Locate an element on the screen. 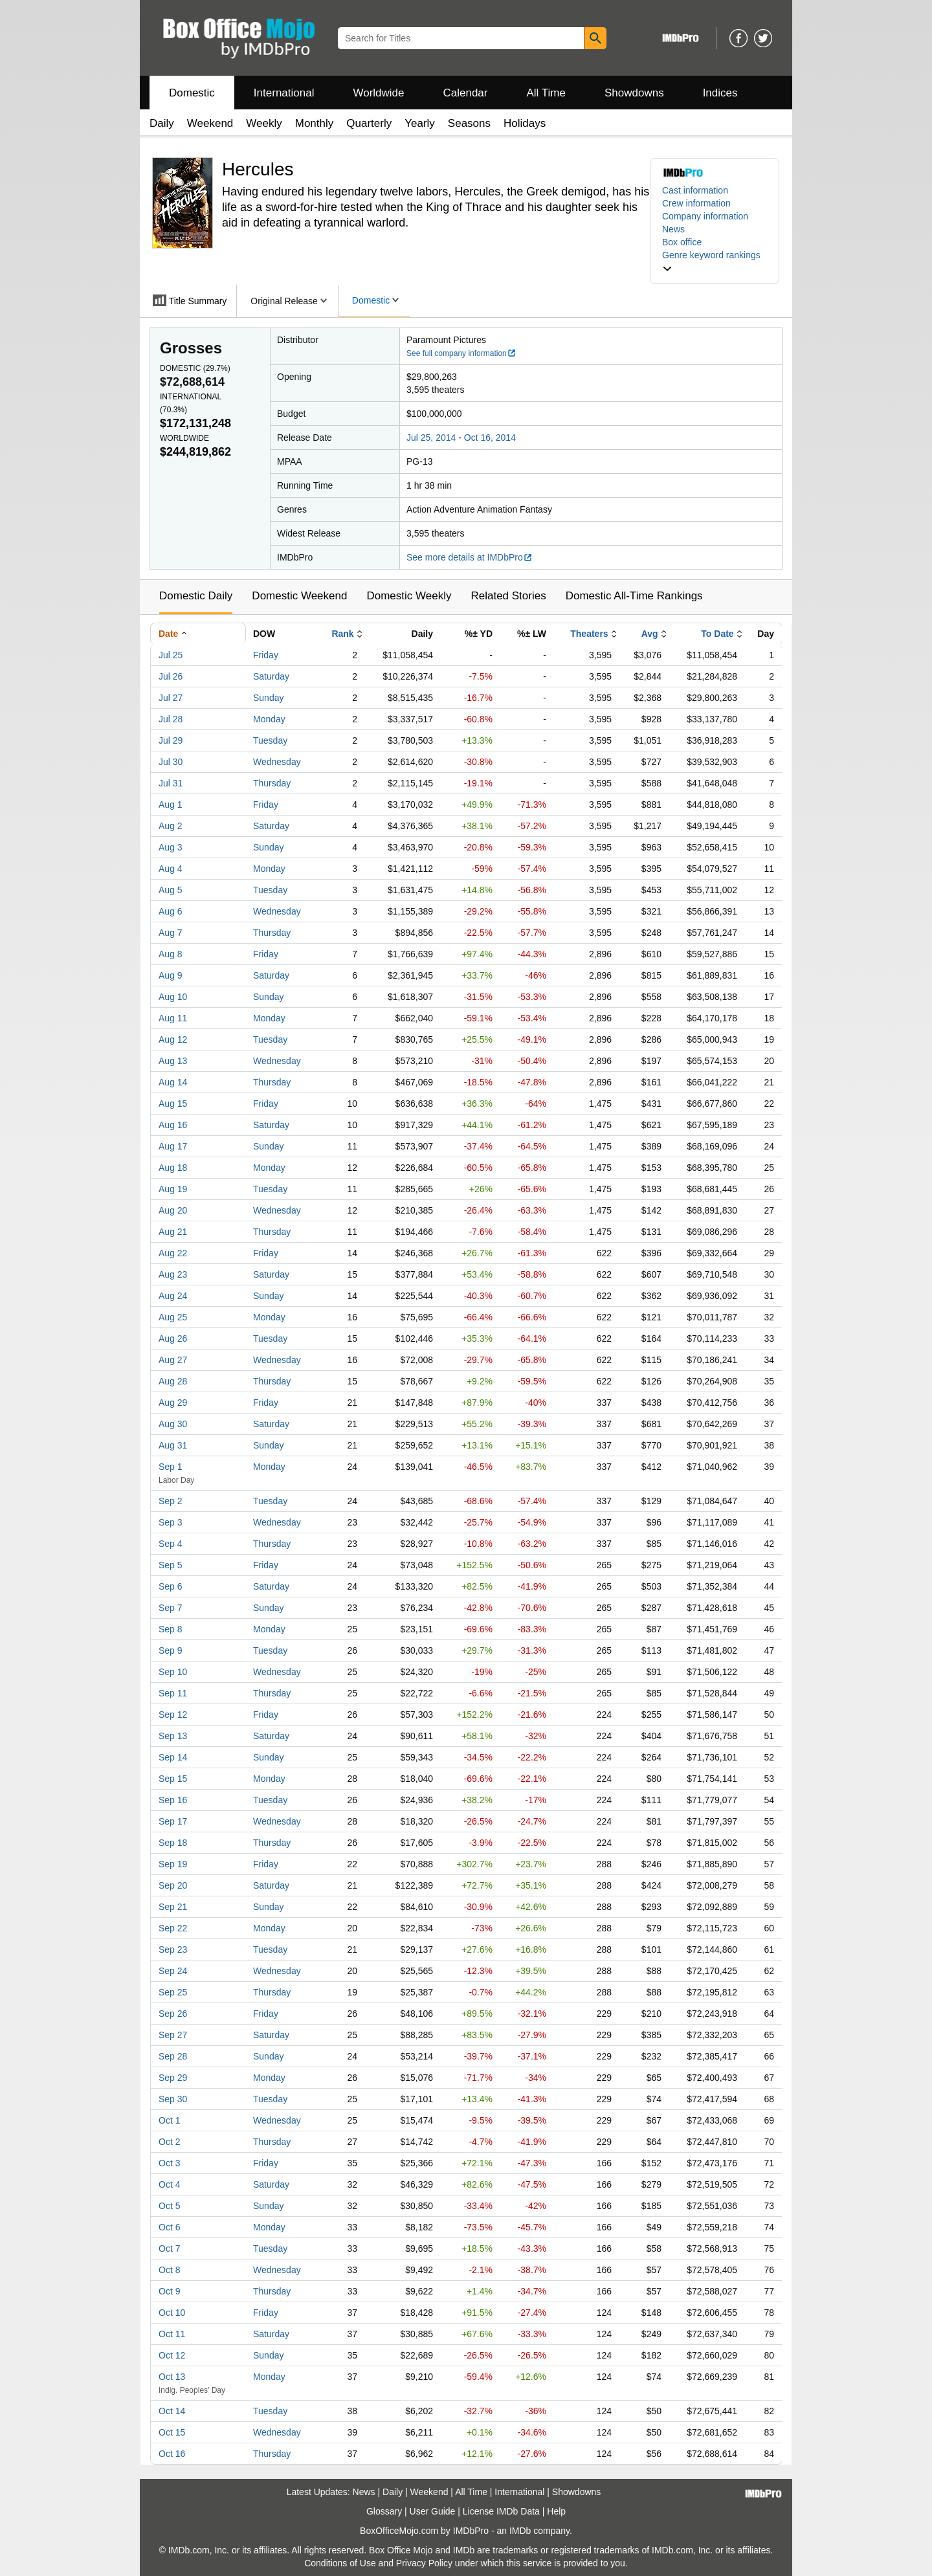 The height and width of the screenshot is (2576, 932). Privacy Policy is located at coordinates (424, 2563).